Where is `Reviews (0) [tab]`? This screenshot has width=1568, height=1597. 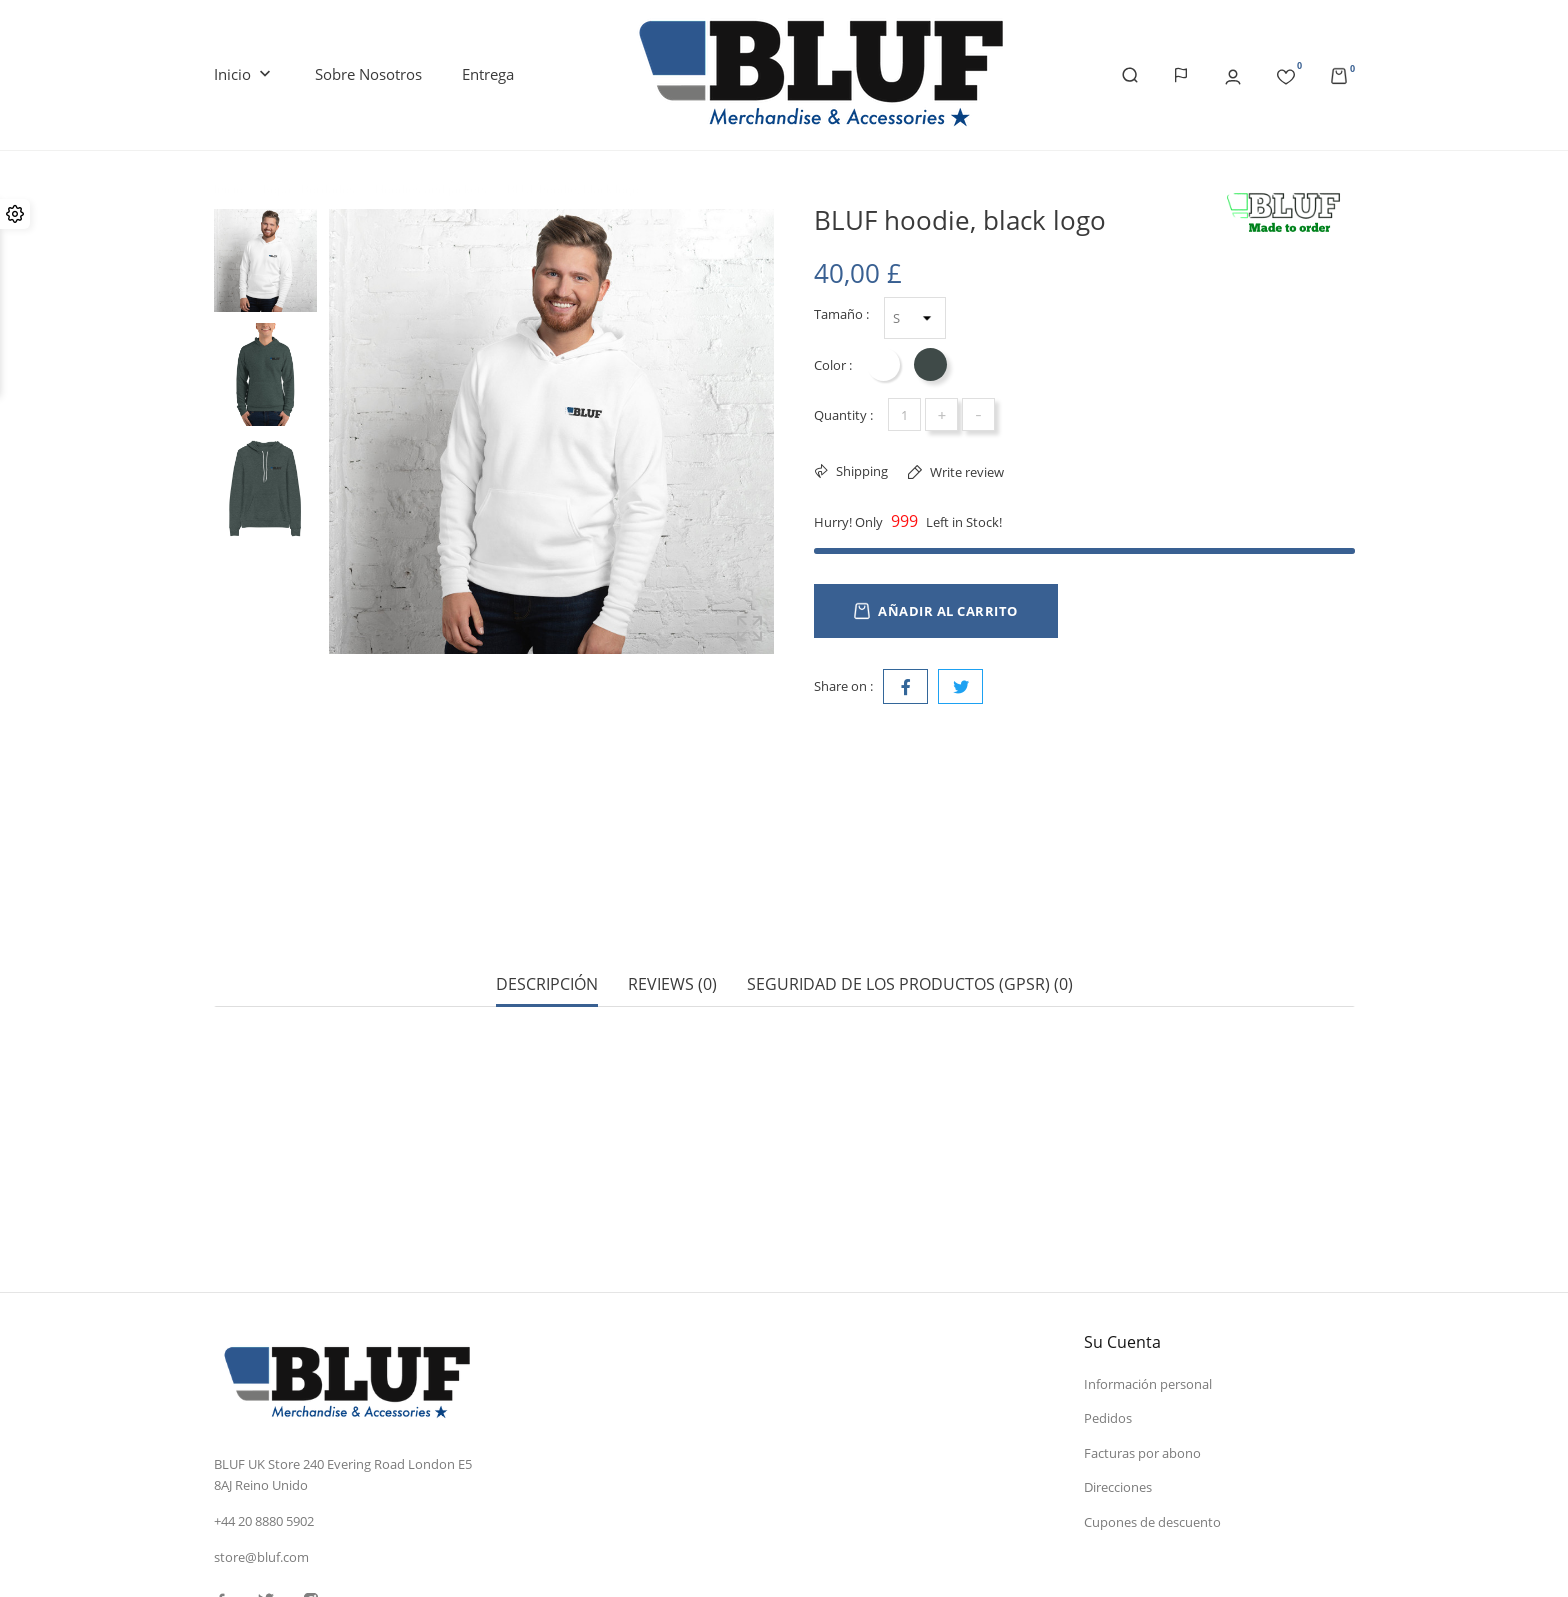 Reviews (0) [tab] is located at coordinates (672, 914).